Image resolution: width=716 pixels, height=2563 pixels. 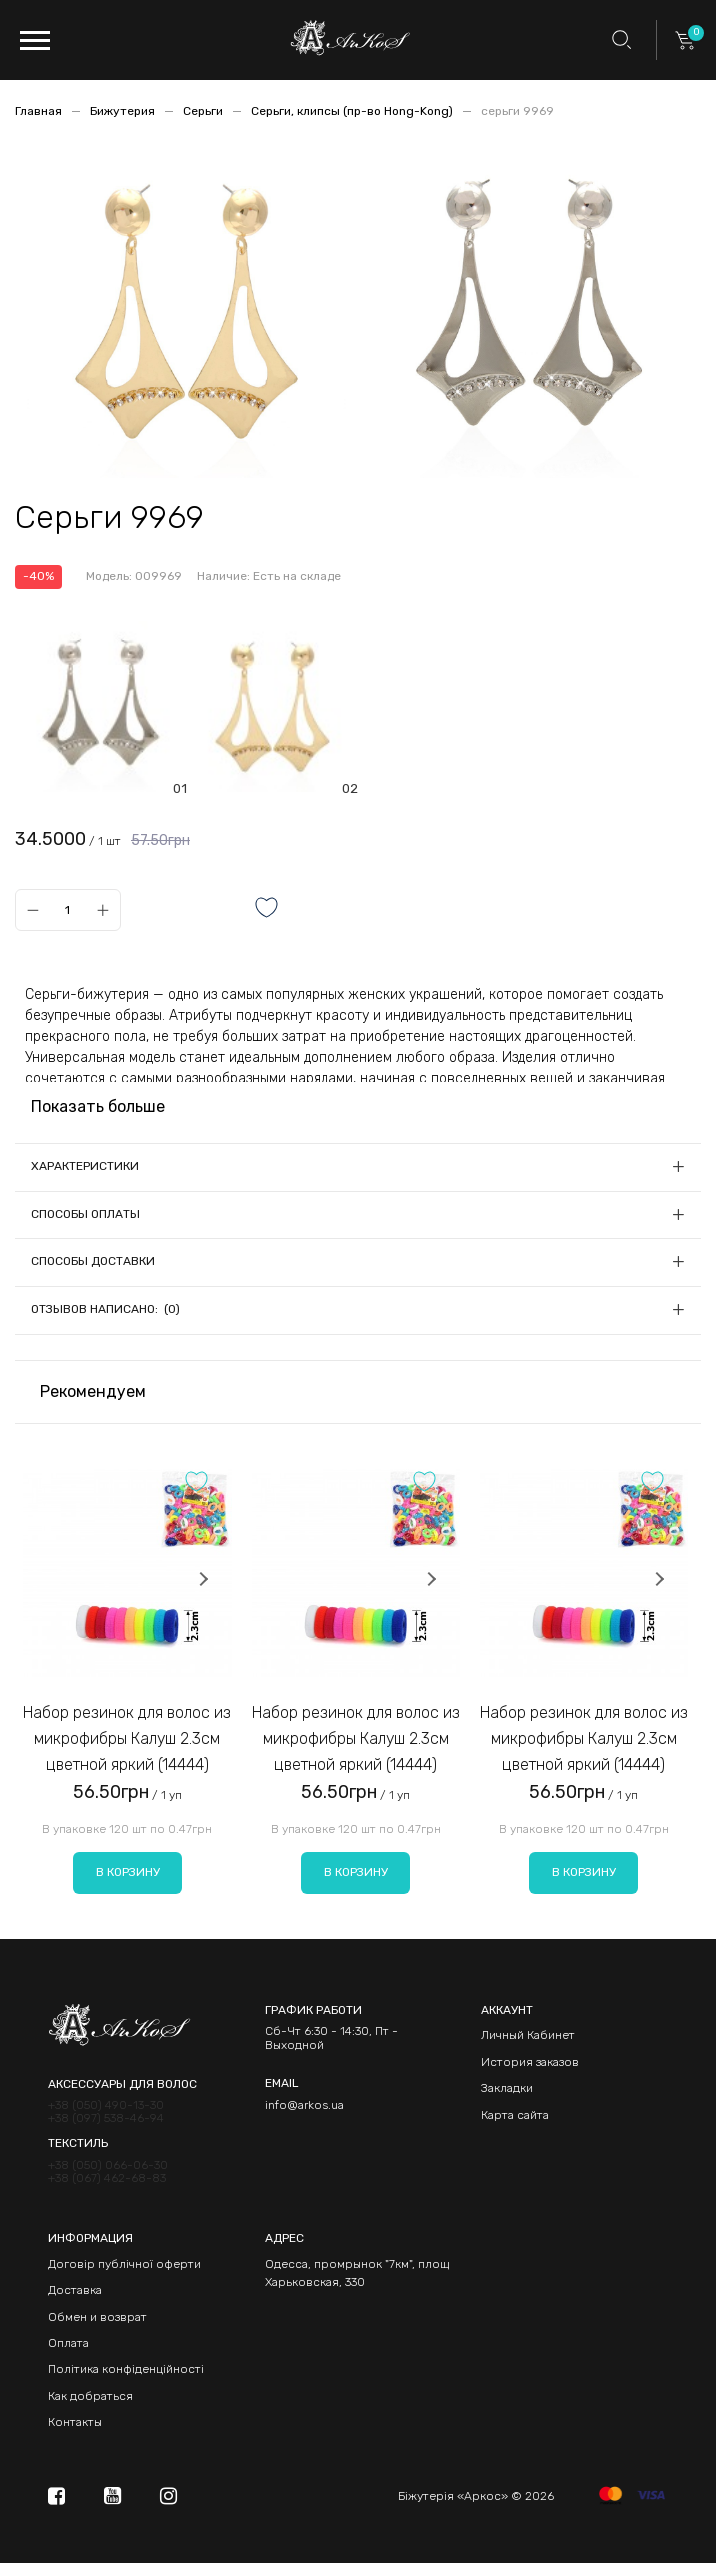 What do you see at coordinates (106, 2118) in the screenshot?
I see `+38 (097) 538-46-94` at bounding box center [106, 2118].